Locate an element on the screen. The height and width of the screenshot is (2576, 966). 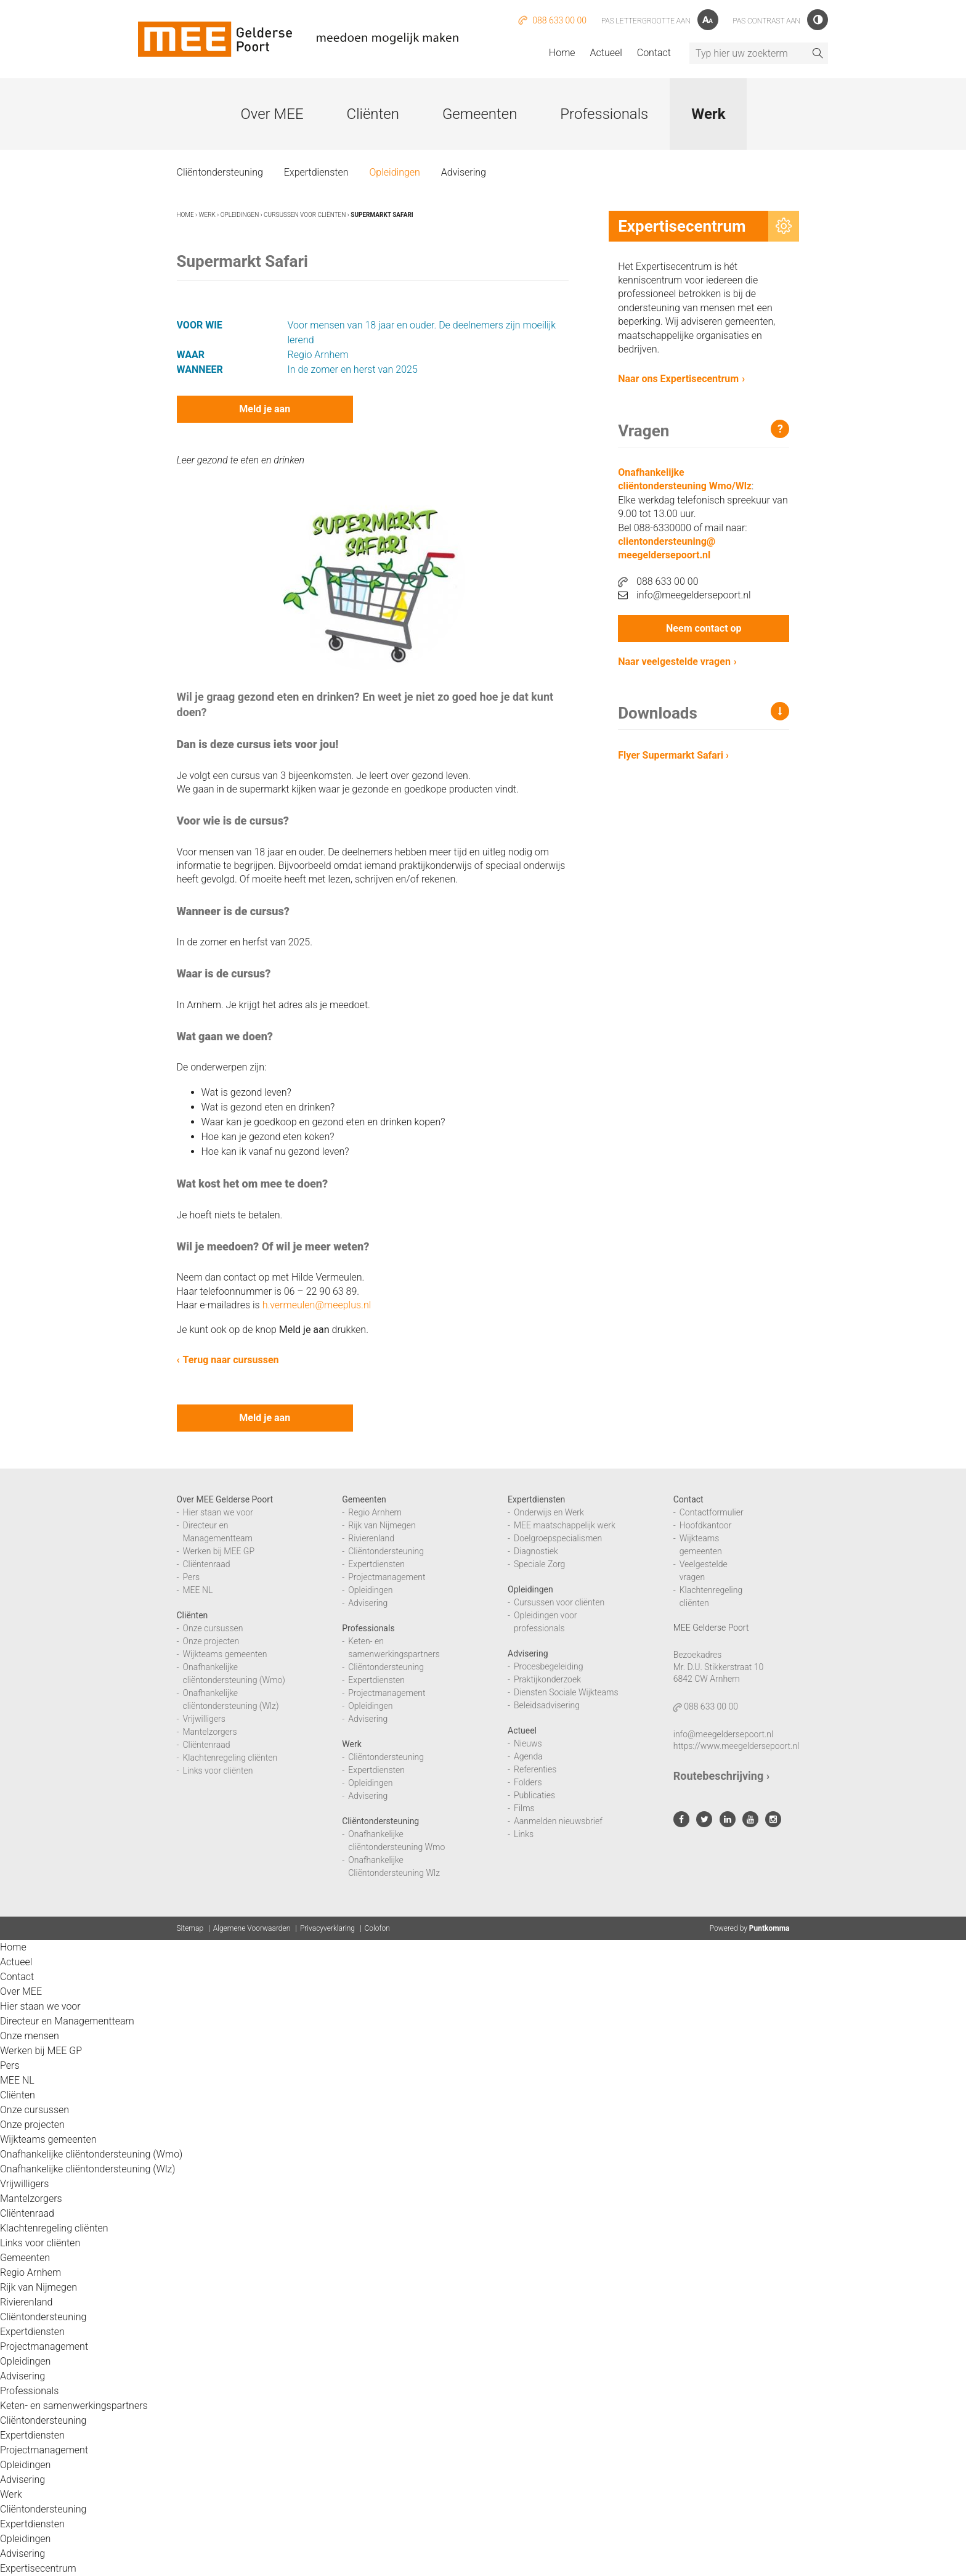
Pers is located at coordinates (191, 1577).